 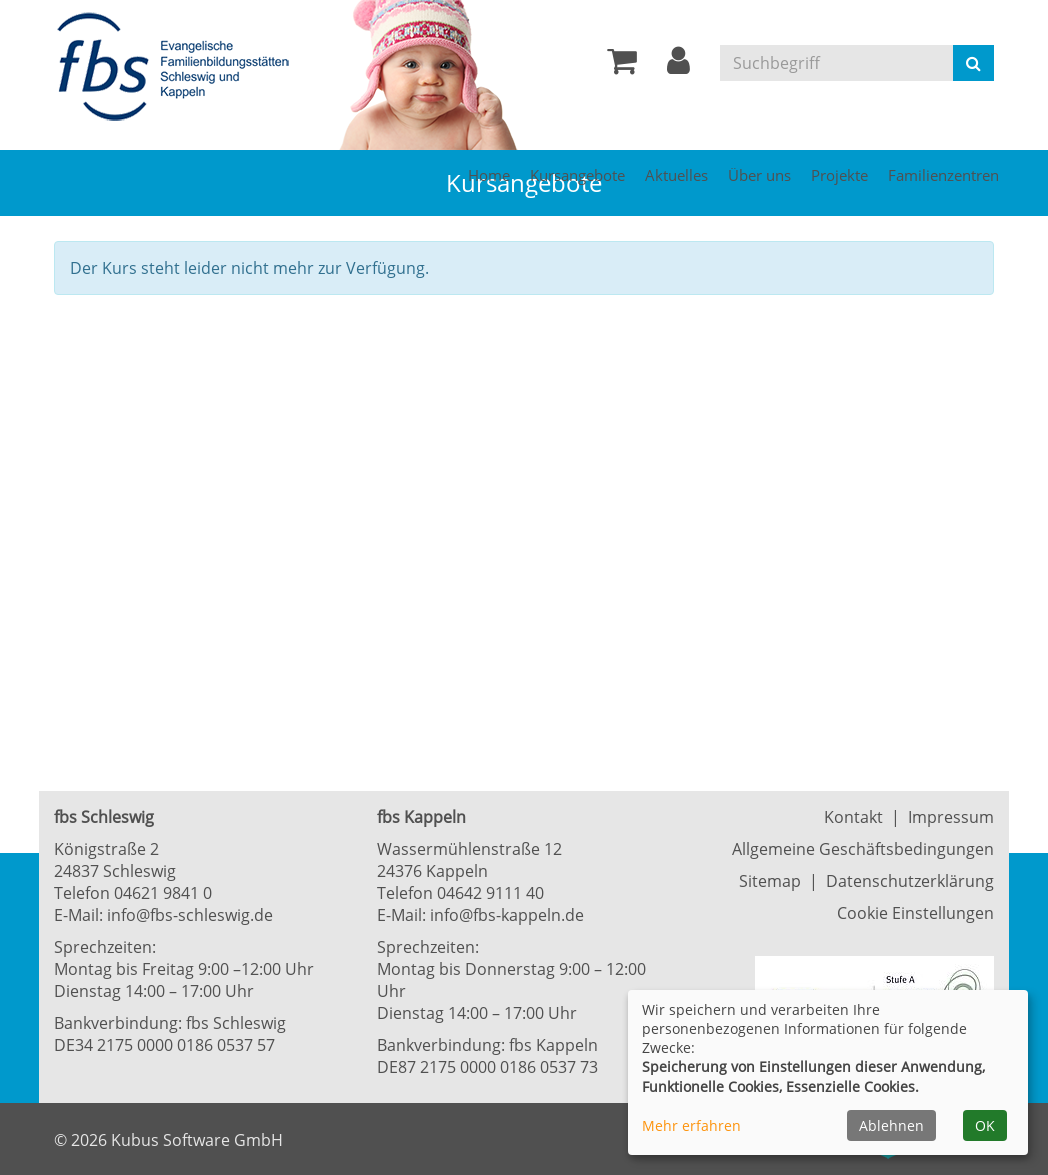 What do you see at coordinates (489, 175) in the screenshot?
I see `Home` at bounding box center [489, 175].